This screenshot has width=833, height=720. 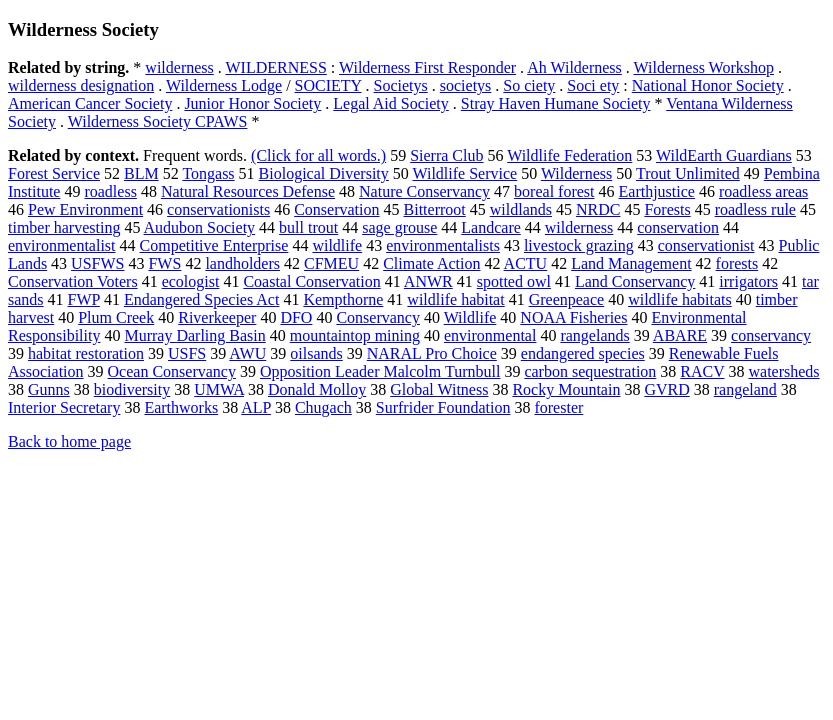 I want to click on ANWR, so click(x=428, y=281).